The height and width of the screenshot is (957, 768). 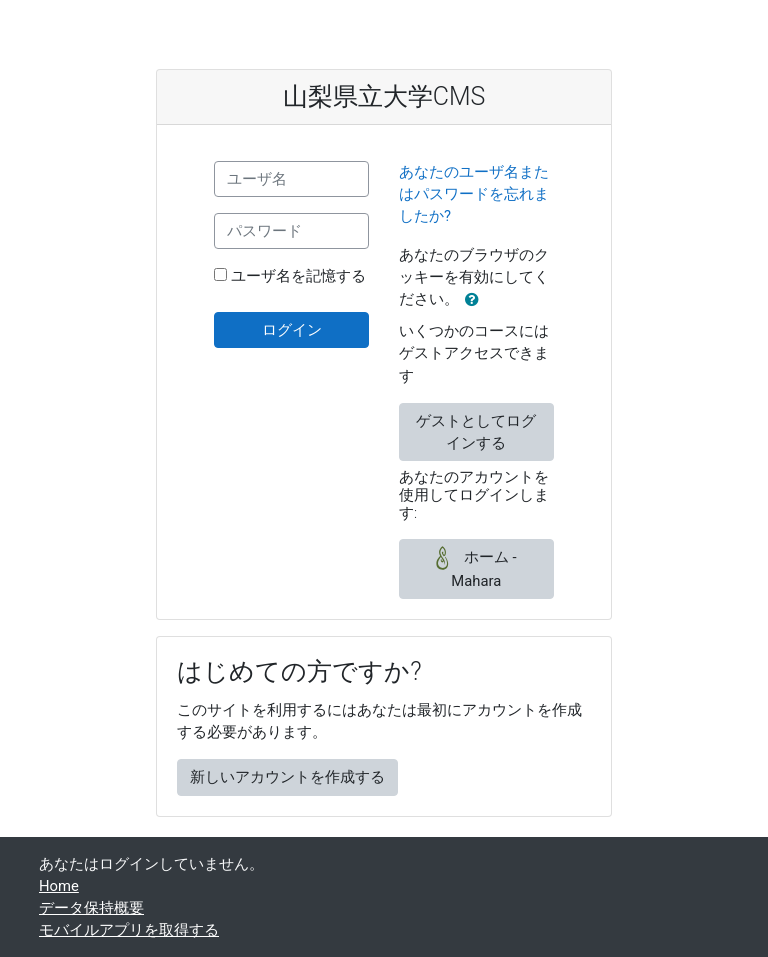 I want to click on データ保持概要, so click(x=91, y=908).